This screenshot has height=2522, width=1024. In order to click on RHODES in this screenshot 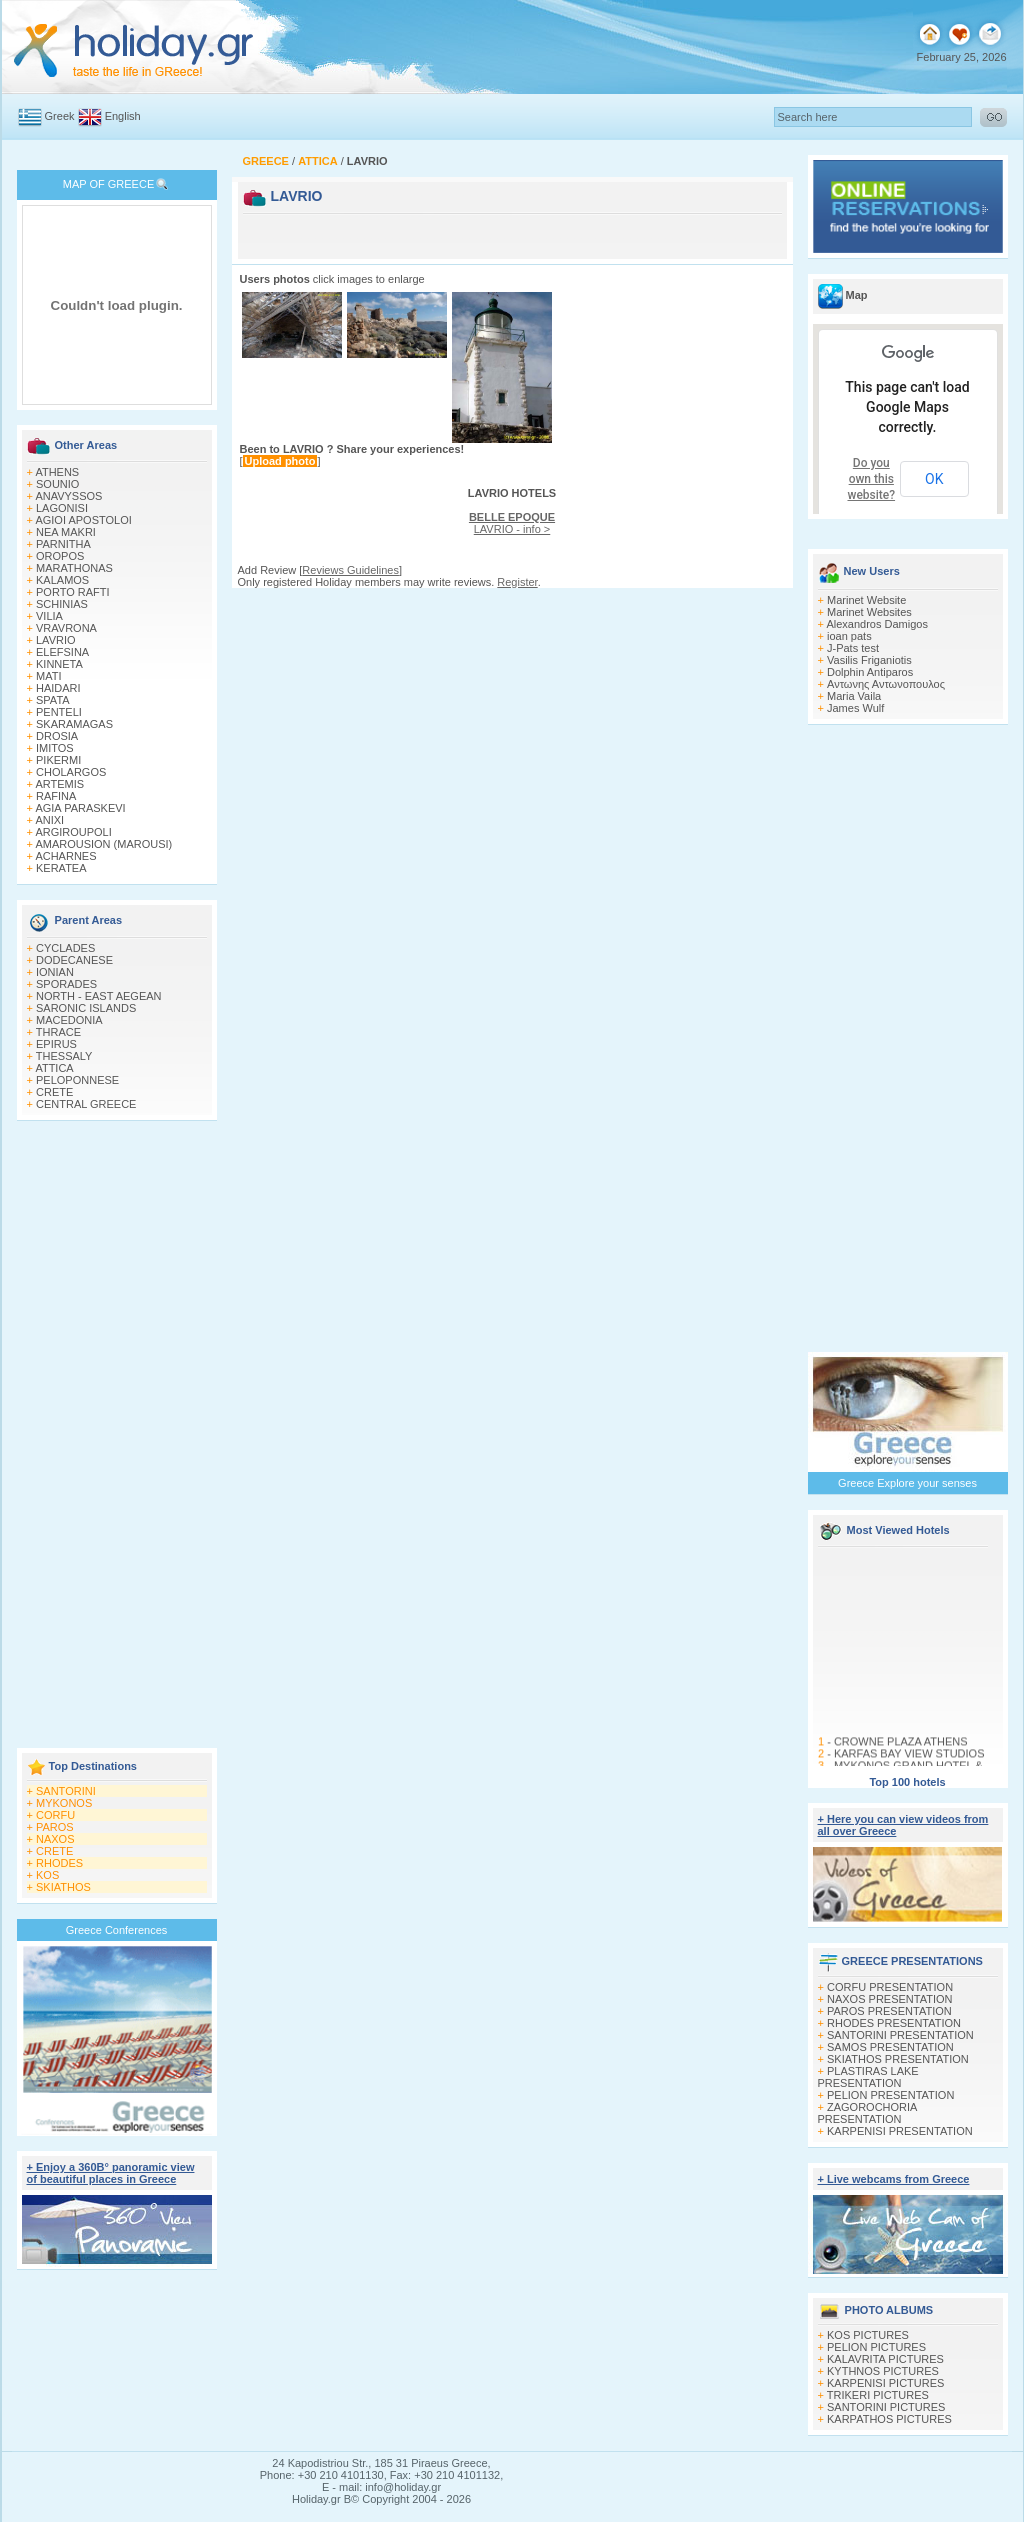, I will do `click(59, 1863)`.